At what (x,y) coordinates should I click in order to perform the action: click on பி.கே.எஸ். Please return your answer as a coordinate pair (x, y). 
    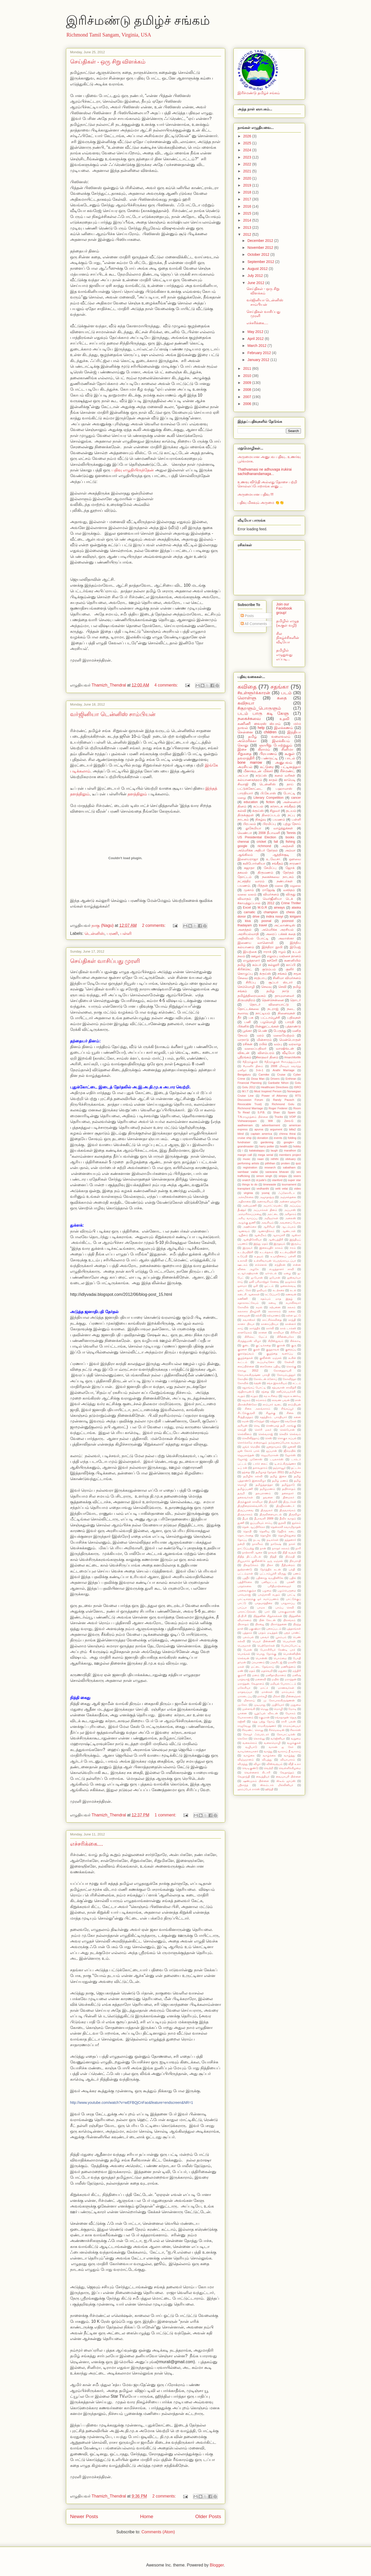
    Looking at the image, I should click on (268, 793).